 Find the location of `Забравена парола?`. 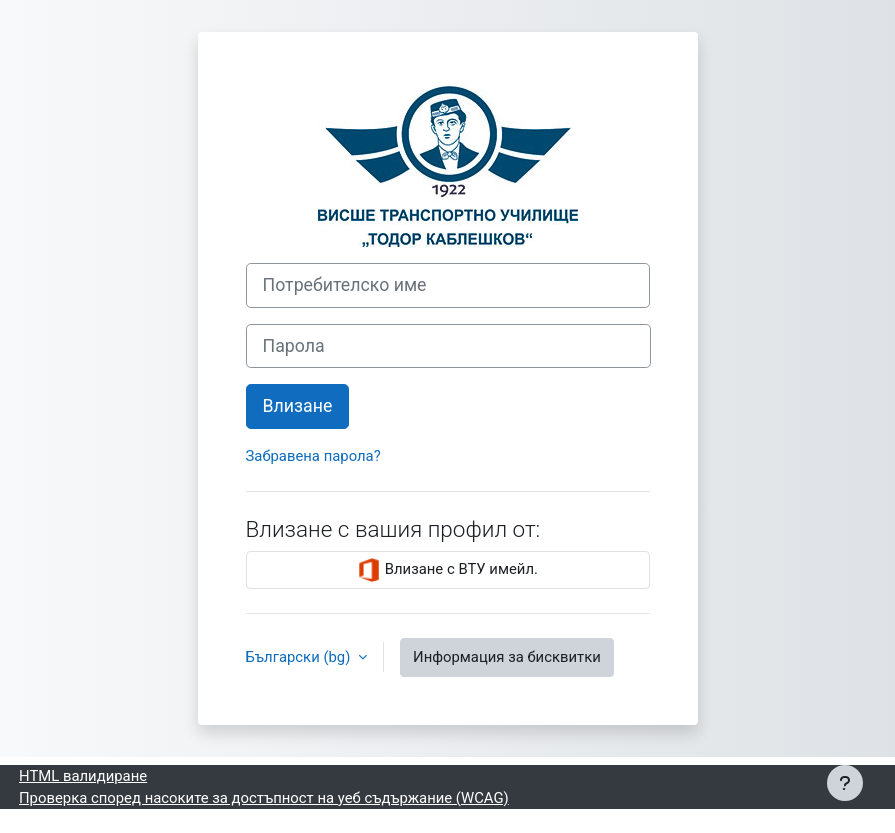

Забравена парола? is located at coordinates (313, 456).